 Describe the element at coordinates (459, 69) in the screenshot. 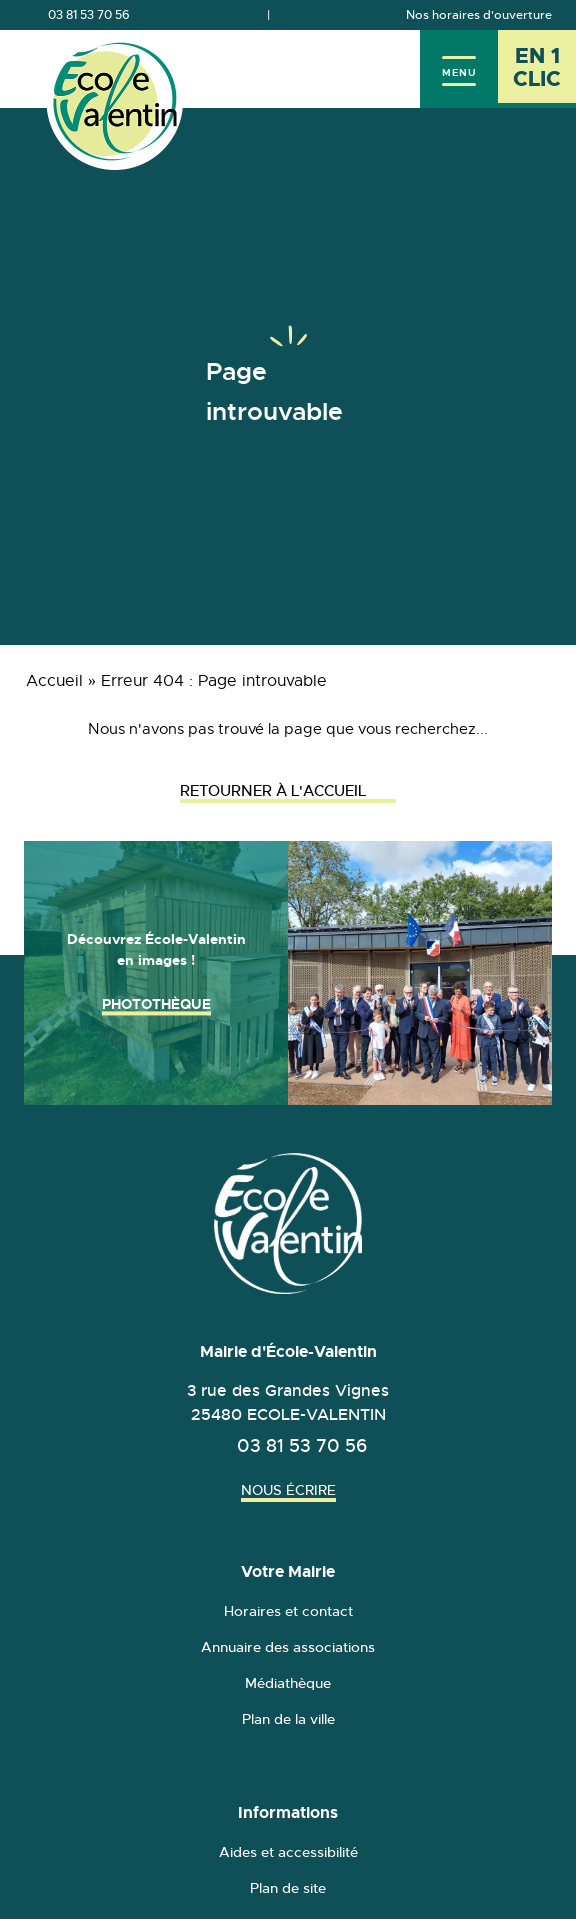

I see `[Menu]` at that location.